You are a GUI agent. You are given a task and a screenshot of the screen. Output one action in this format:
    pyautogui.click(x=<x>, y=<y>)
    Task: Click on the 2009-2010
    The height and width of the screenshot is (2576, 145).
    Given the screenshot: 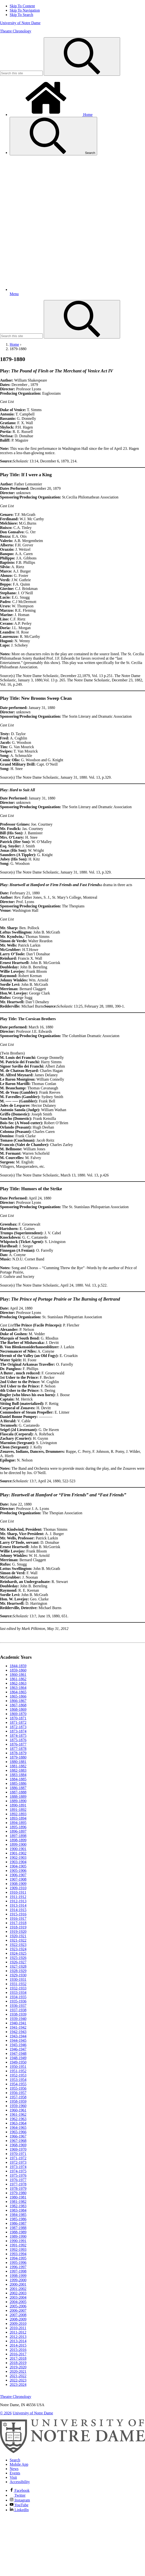 What is the action you would take?
    pyautogui.click(x=18, y=2323)
    